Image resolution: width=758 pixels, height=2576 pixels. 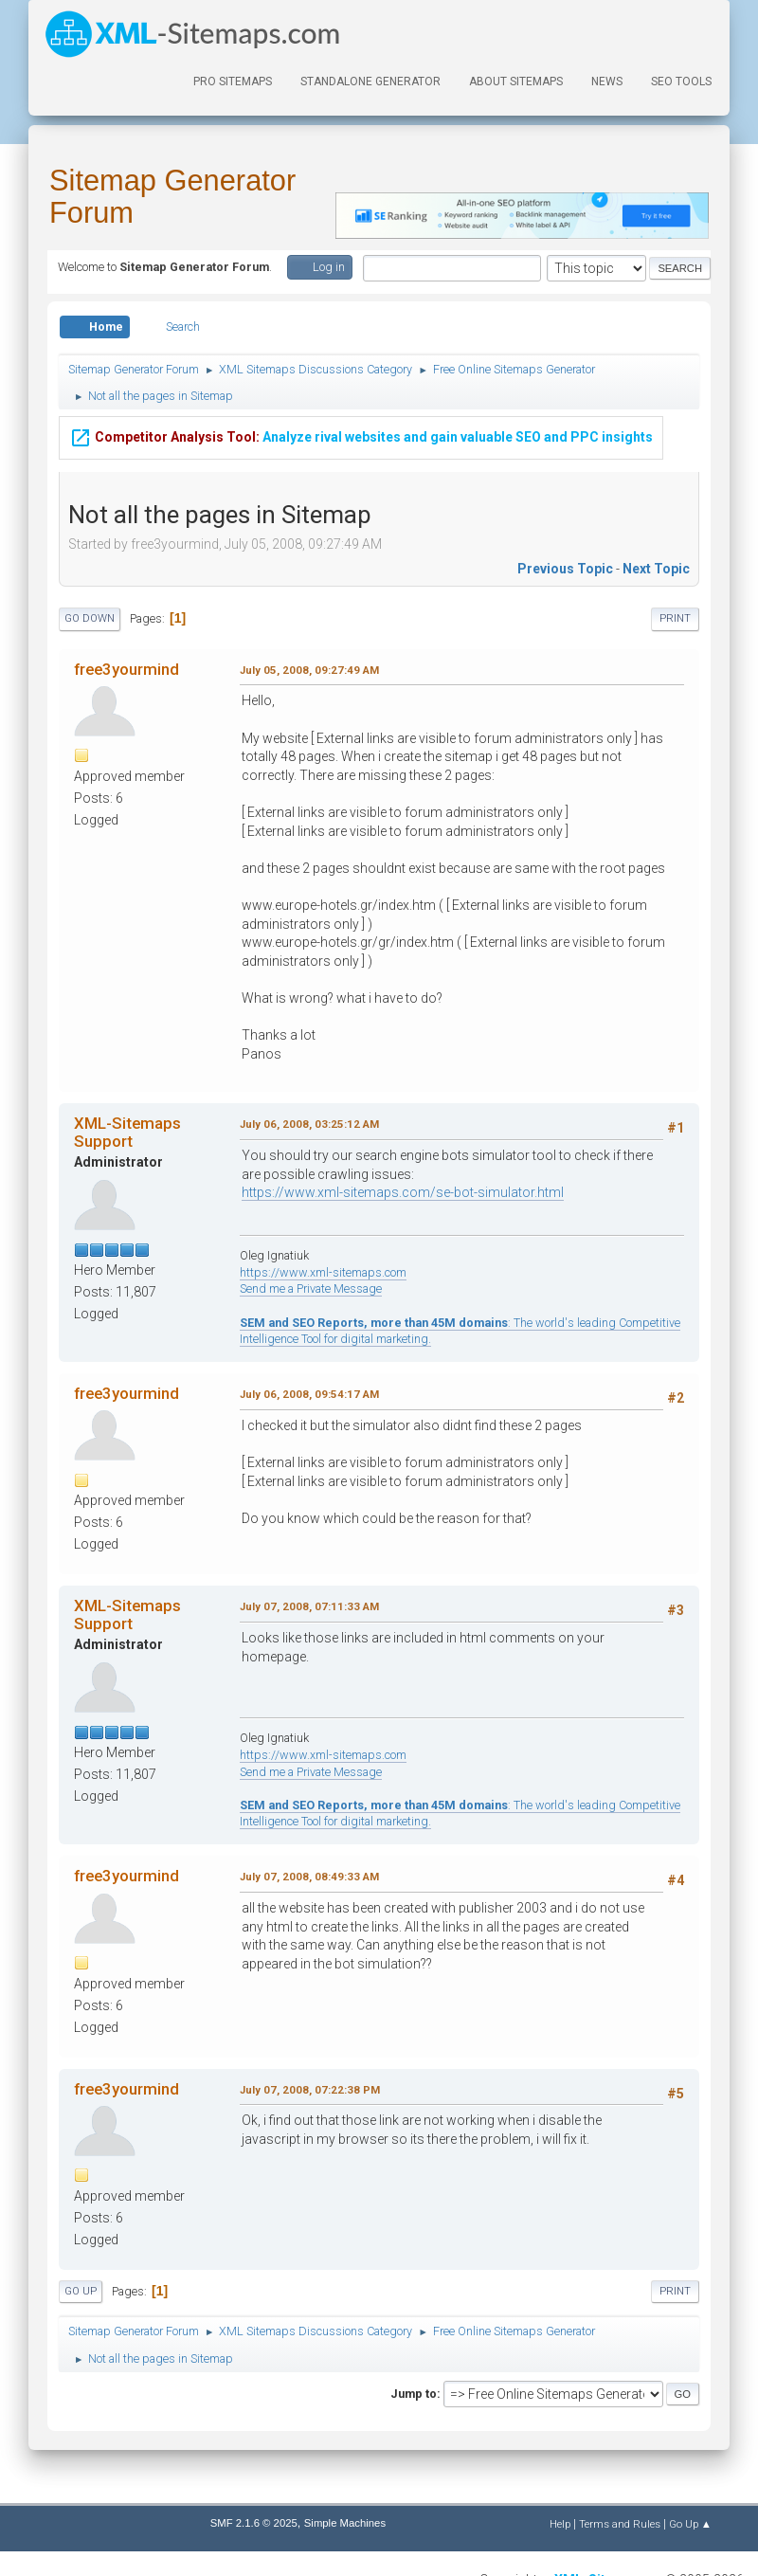 What do you see at coordinates (127, 1132) in the screenshot?
I see `XML-Sitemaps Support` at bounding box center [127, 1132].